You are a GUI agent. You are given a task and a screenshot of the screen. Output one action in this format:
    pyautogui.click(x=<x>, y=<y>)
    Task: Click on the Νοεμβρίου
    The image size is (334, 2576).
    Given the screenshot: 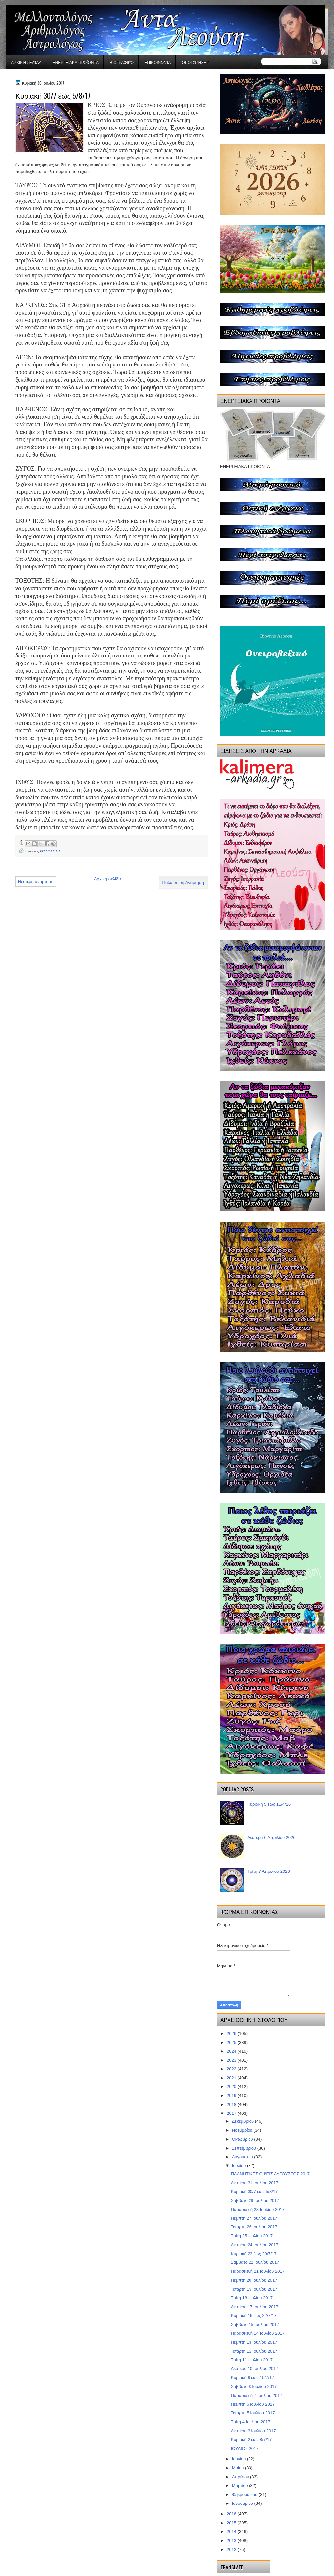 What is the action you would take?
    pyautogui.click(x=243, y=2130)
    